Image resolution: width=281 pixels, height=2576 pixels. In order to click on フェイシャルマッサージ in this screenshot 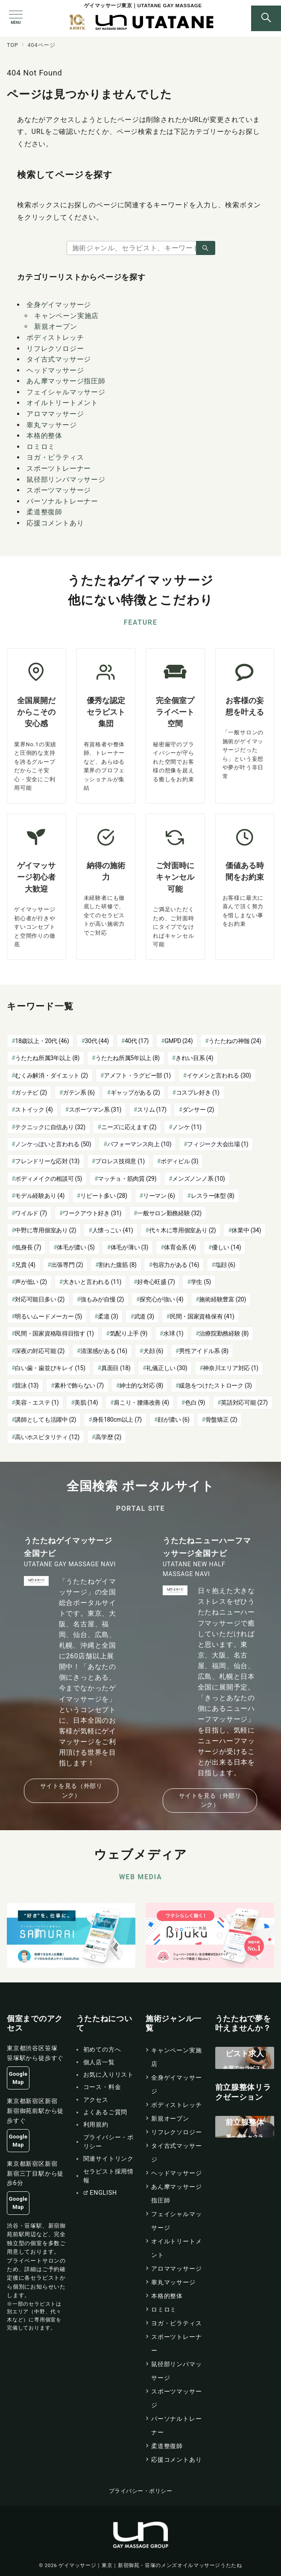, I will do `click(65, 392)`.